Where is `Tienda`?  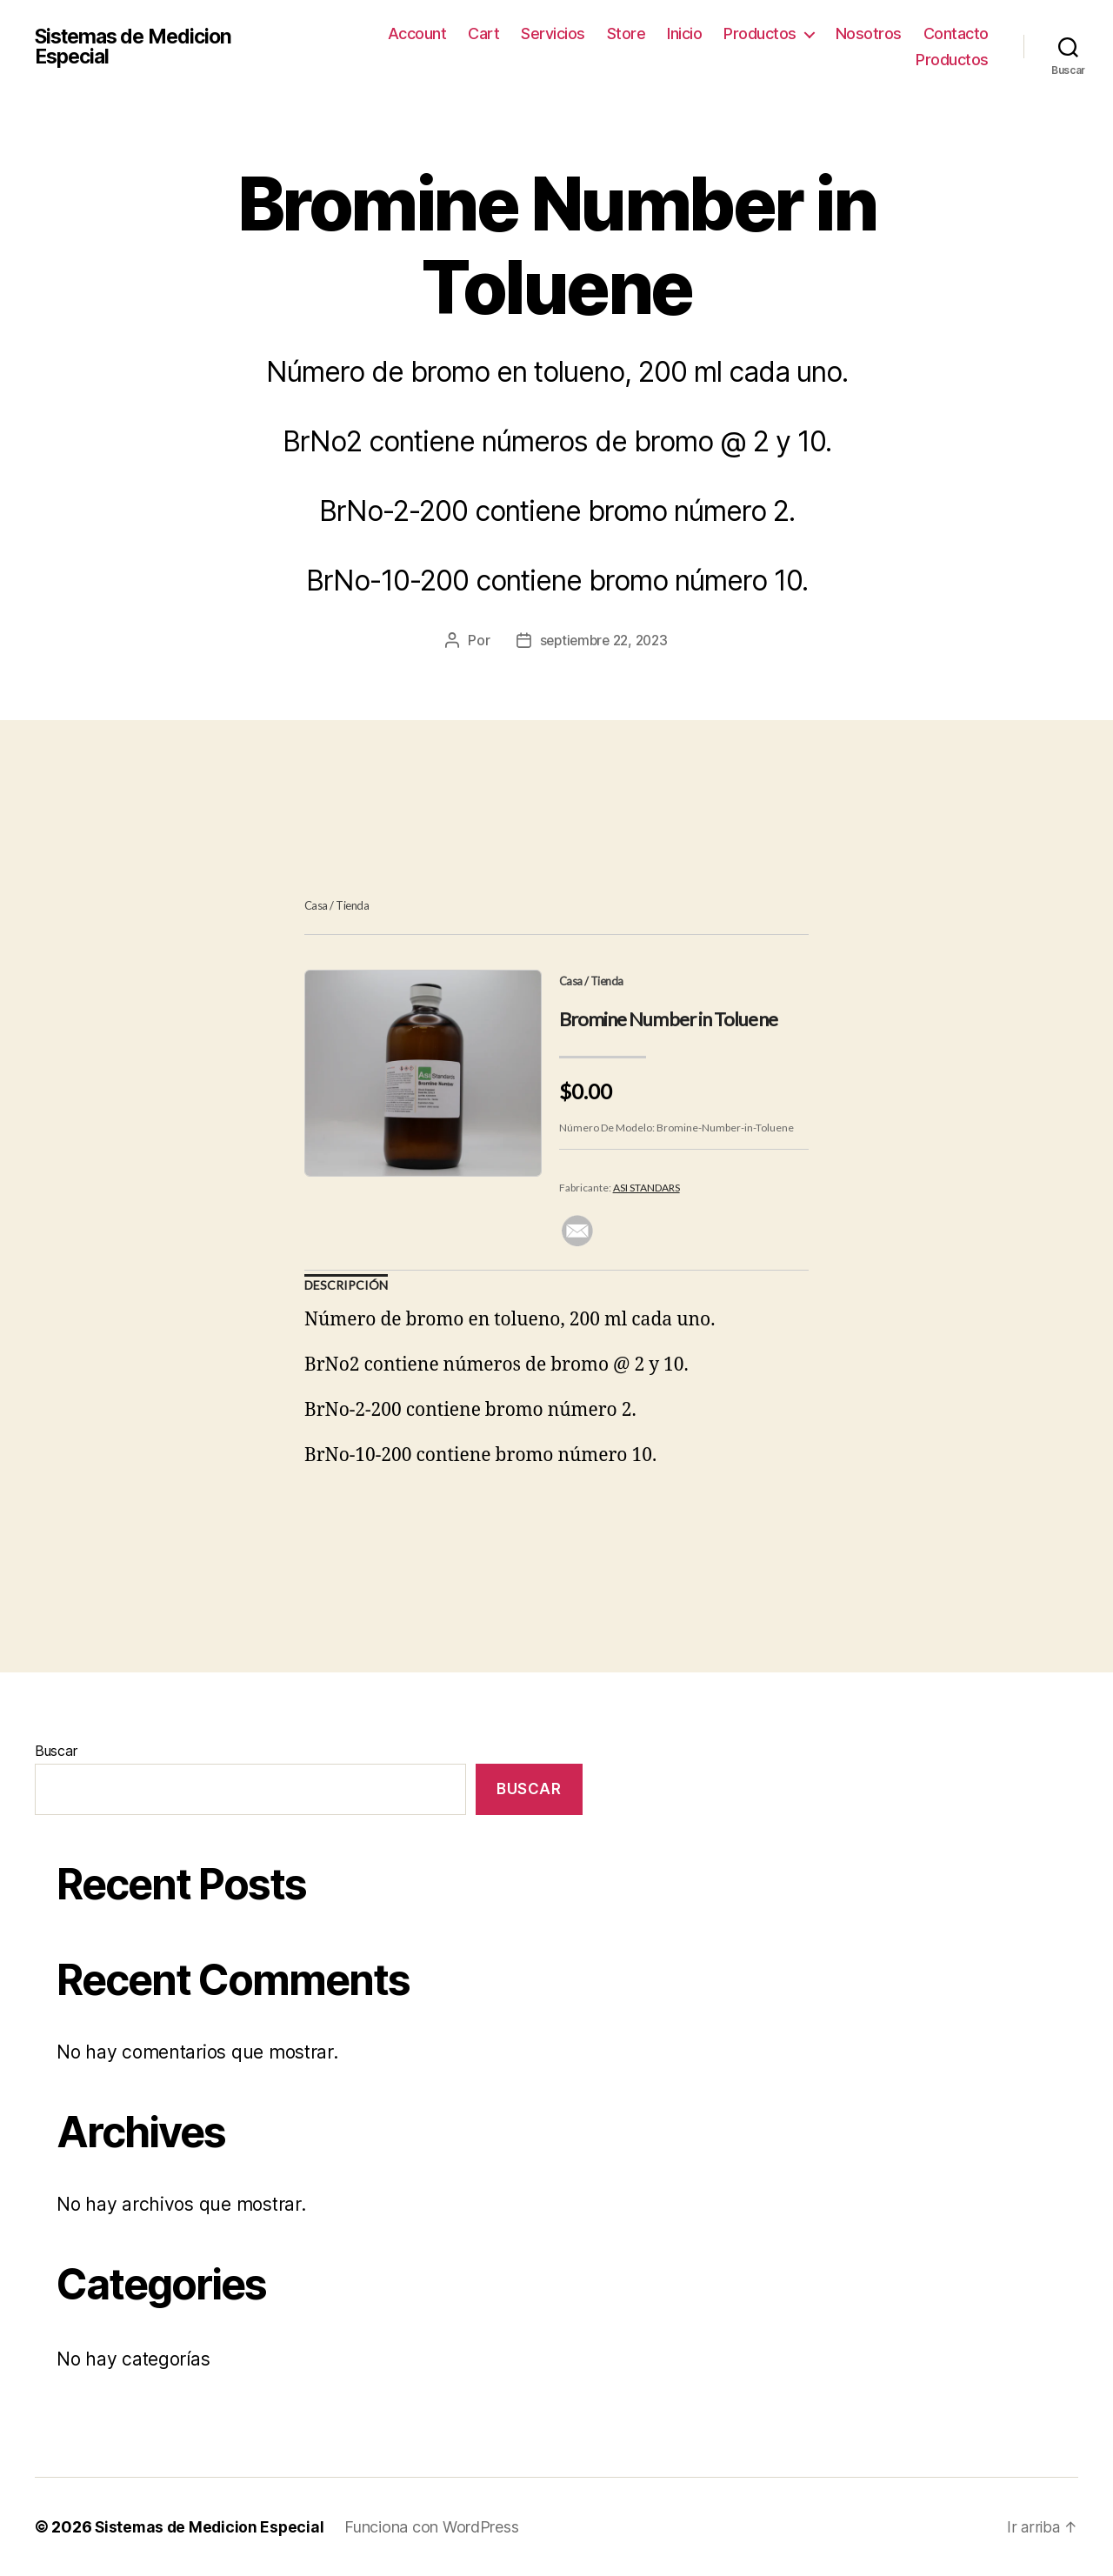 Tienda is located at coordinates (352, 905).